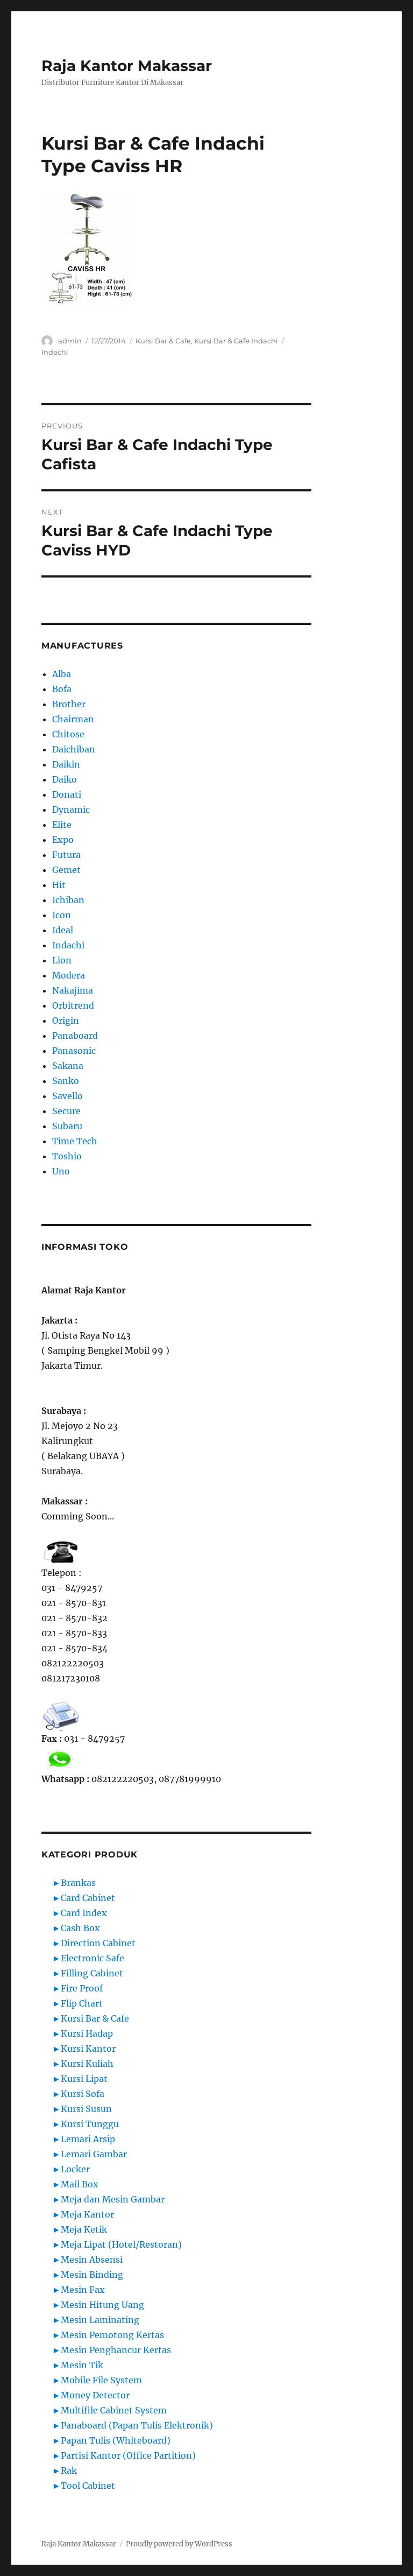 Image resolution: width=413 pixels, height=2576 pixels. Describe the element at coordinates (92, 1973) in the screenshot. I see `Filling Cabinet` at that location.